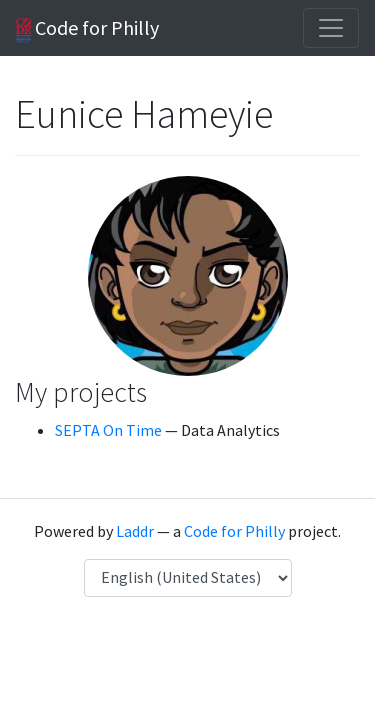  What do you see at coordinates (331, 28) in the screenshot?
I see `[Toggle navigation]` at bounding box center [331, 28].